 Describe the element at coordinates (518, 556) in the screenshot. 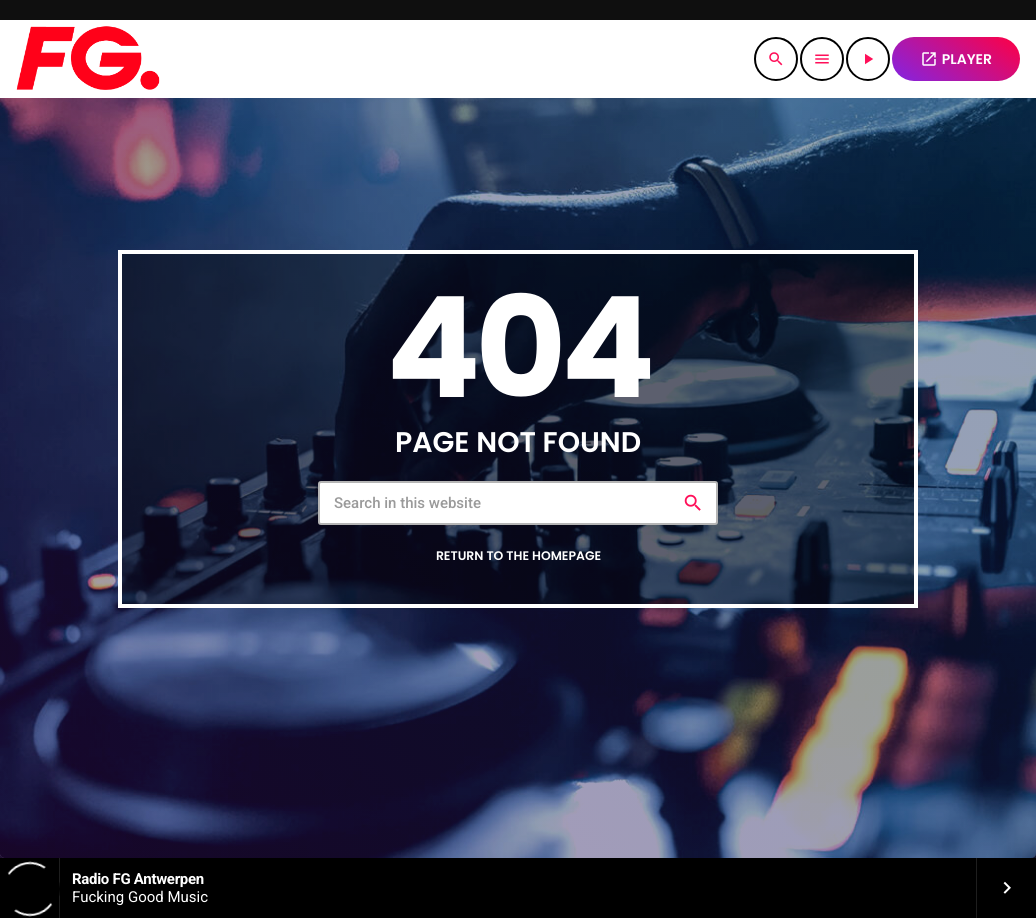

I see `Return to the homepage` at that location.